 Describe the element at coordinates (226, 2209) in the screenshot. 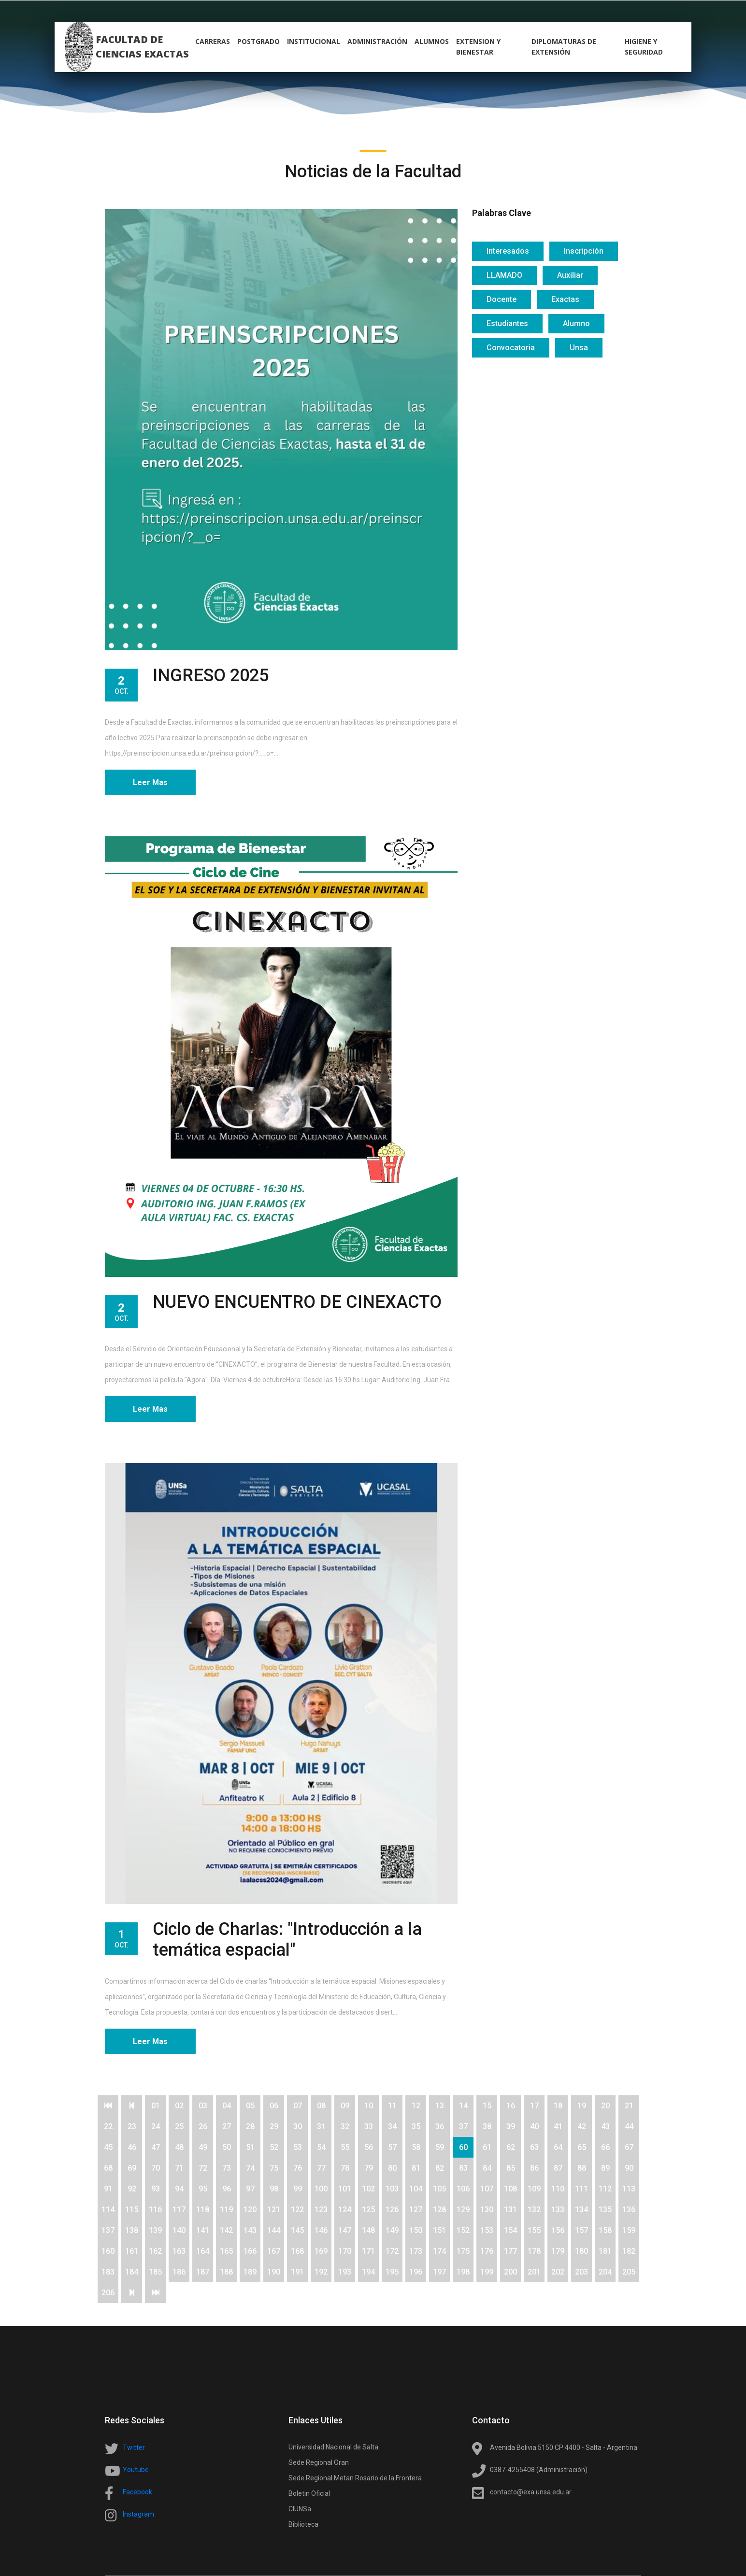

I see `119` at that location.